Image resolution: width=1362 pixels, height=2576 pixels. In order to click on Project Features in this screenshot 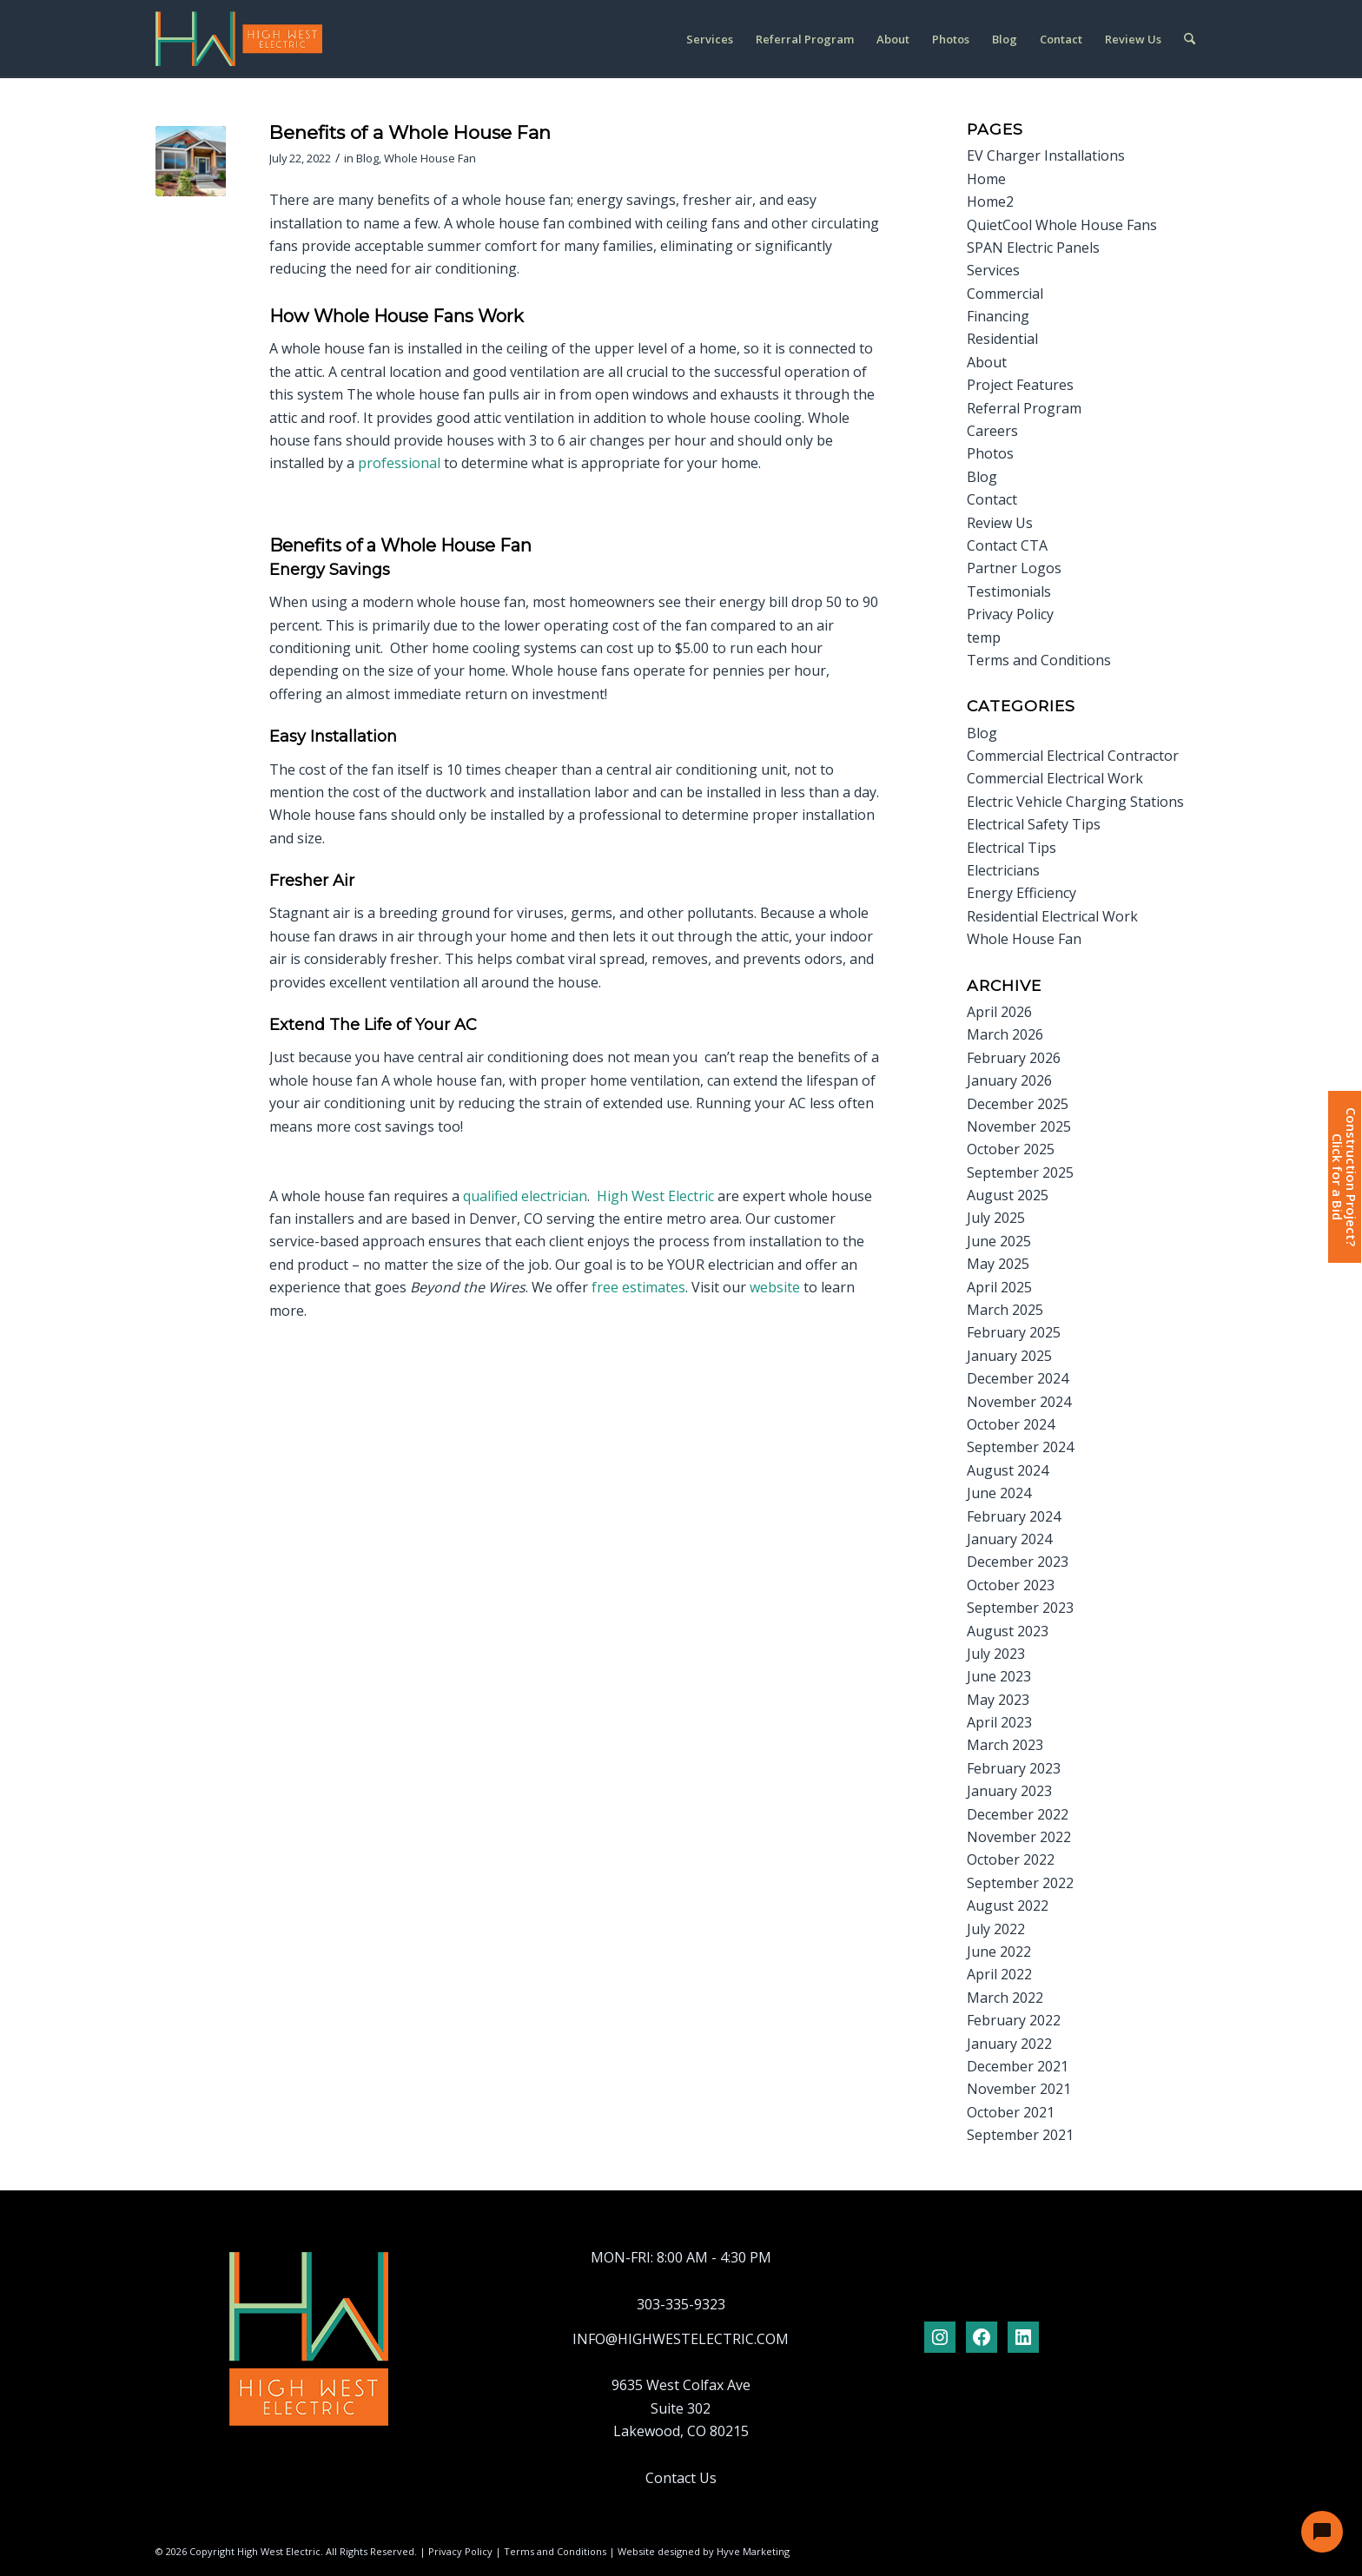, I will do `click(1020, 384)`.